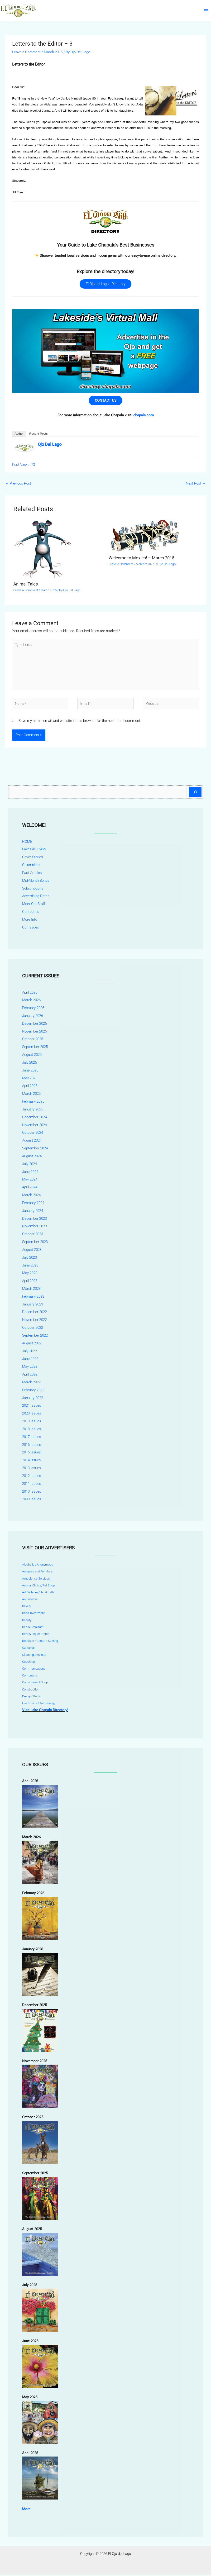 Image resolution: width=211 pixels, height=2576 pixels. I want to click on 2010 Issues, so click(31, 1492).